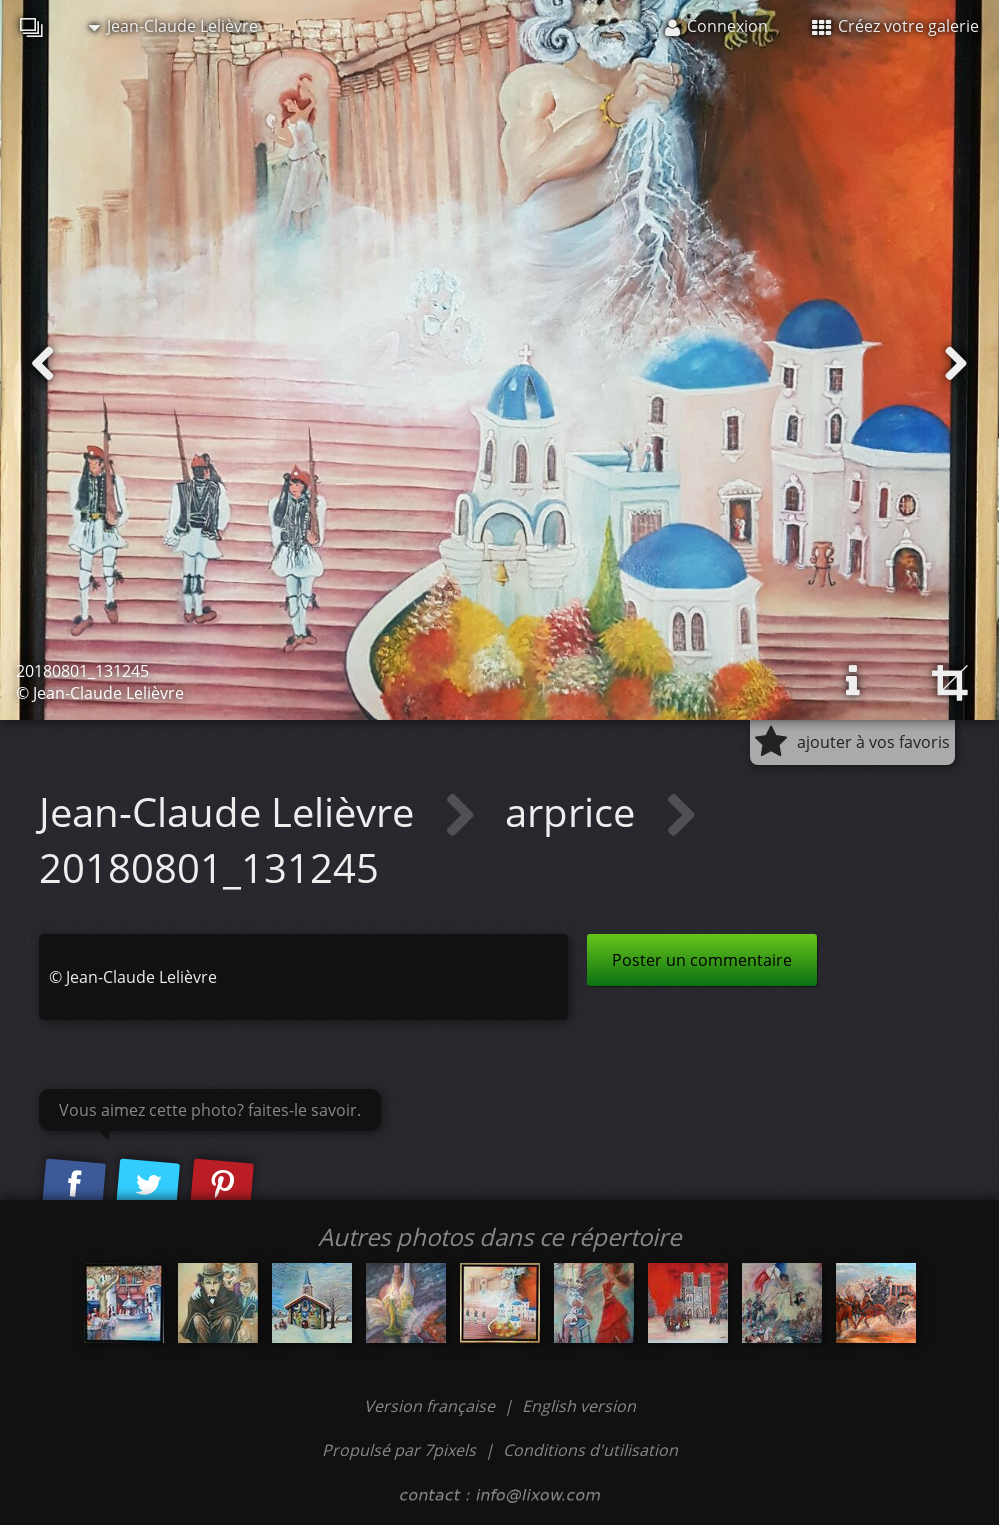 This screenshot has width=999, height=1525. Describe the element at coordinates (579, 1406) in the screenshot. I see `English version` at that location.